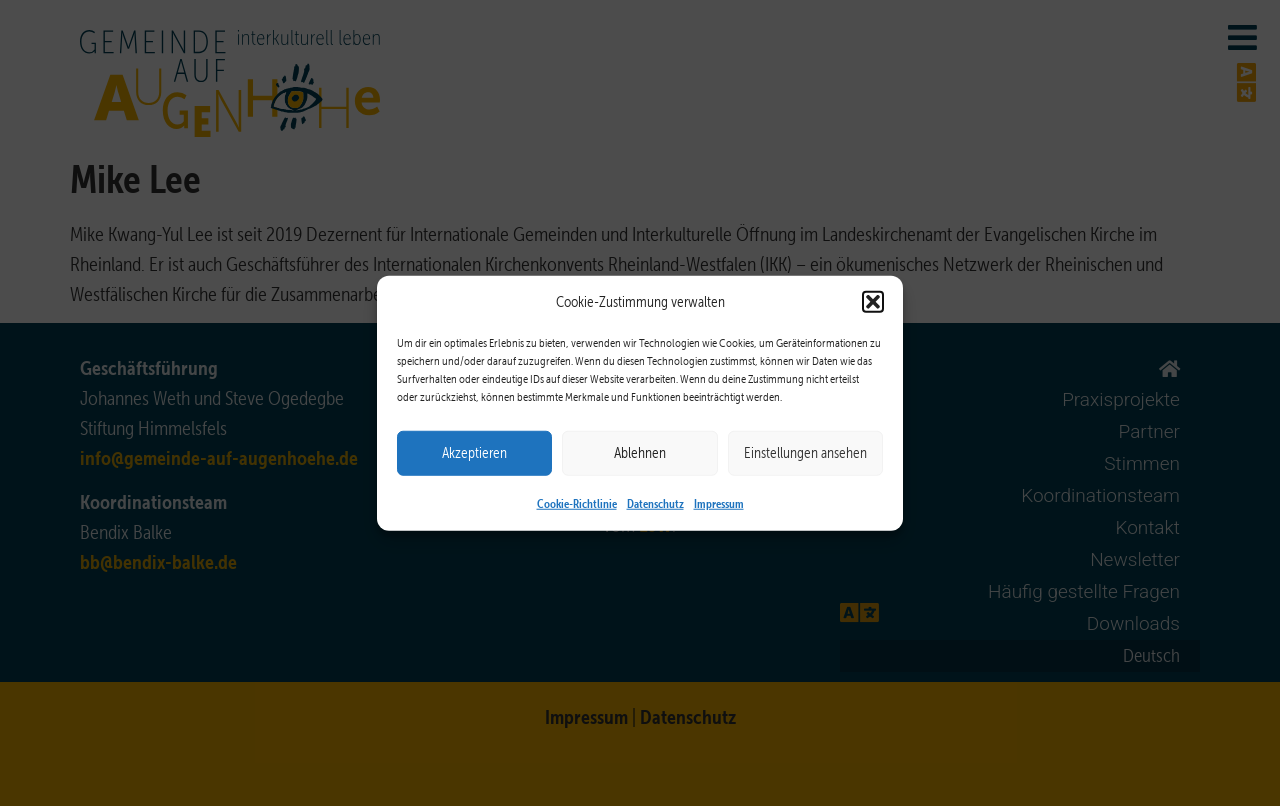 This screenshot has height=806, width=1280. I want to click on Ablehnen, so click(640, 453).